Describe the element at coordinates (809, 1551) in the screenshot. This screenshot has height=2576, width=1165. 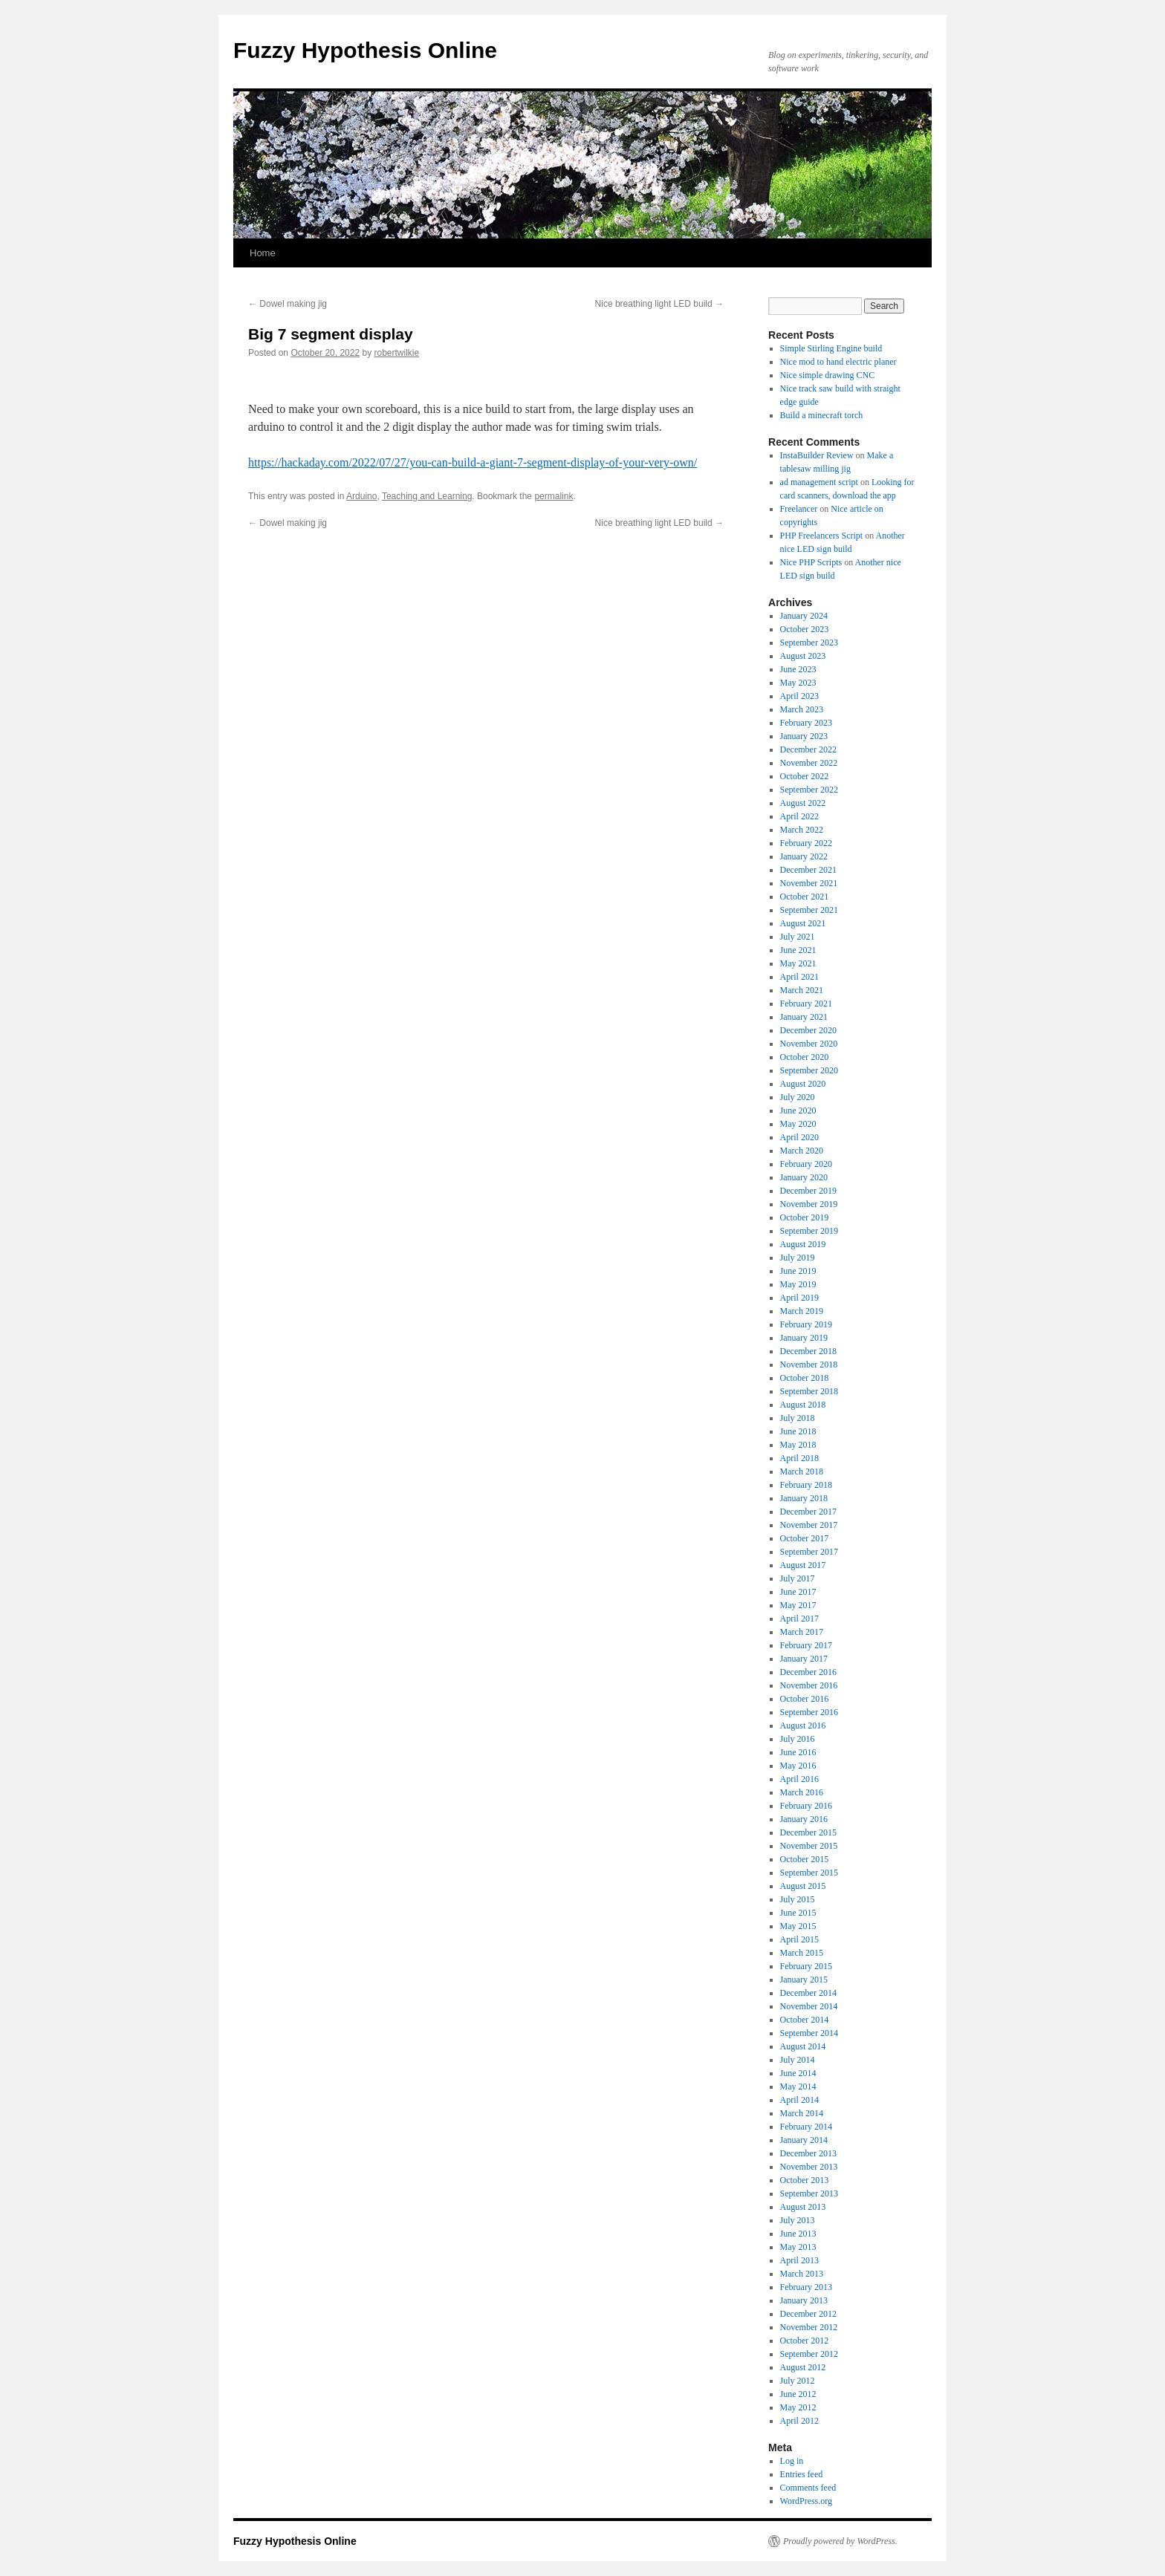
I see `September 2017` at that location.